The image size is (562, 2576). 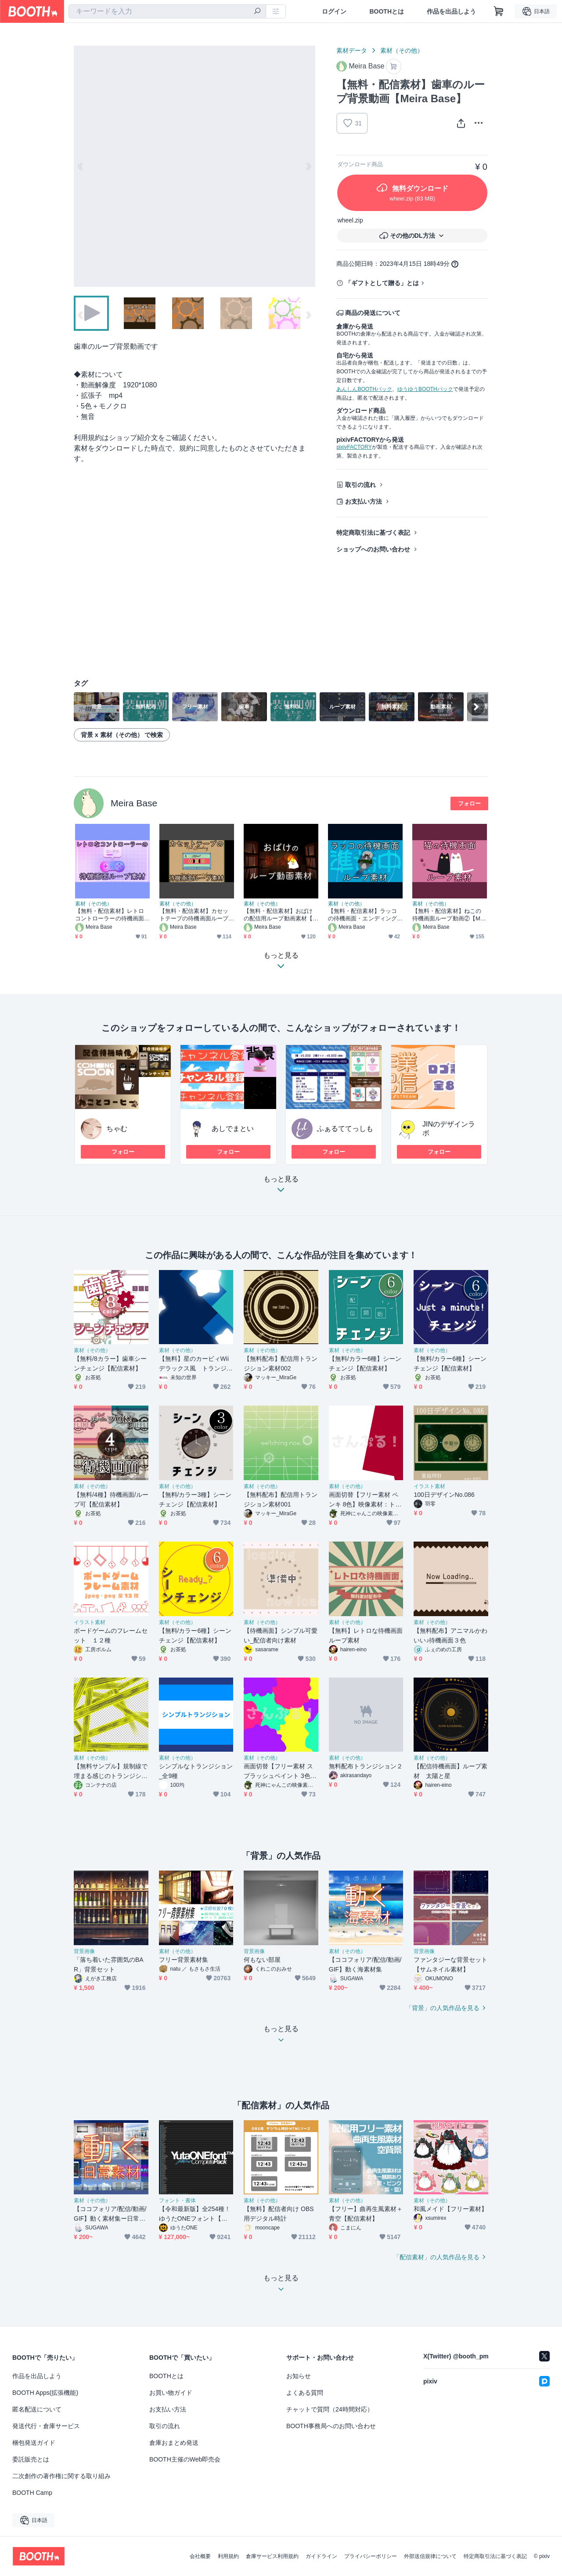 What do you see at coordinates (449, 915) in the screenshot?
I see `【無料・配信素材】ねこの待機画面ループ動画②【Meira Base】` at bounding box center [449, 915].